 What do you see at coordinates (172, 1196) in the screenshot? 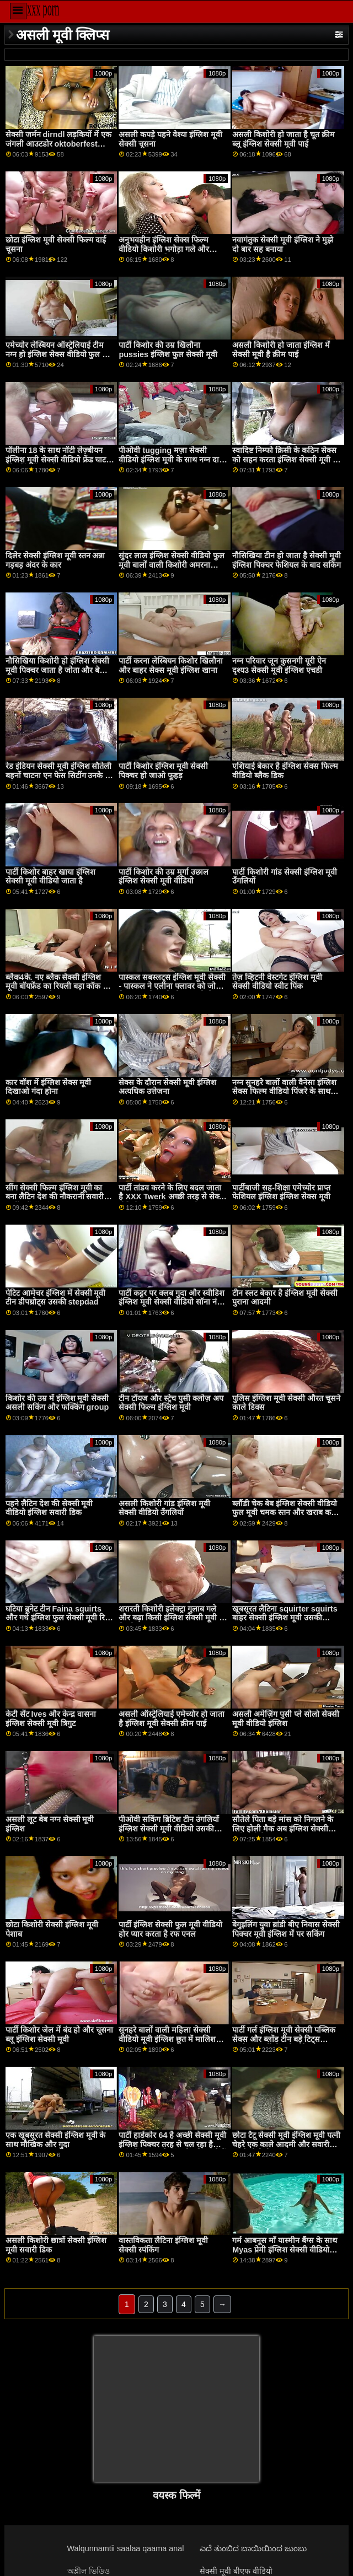
I see `पार्टी तांडव करने के लिए बदल जाता है XXX Twerk अच्छी तरह से सेक्सी वीडियो मूवी इंग्लिश जल्द ही` at bounding box center [172, 1196].